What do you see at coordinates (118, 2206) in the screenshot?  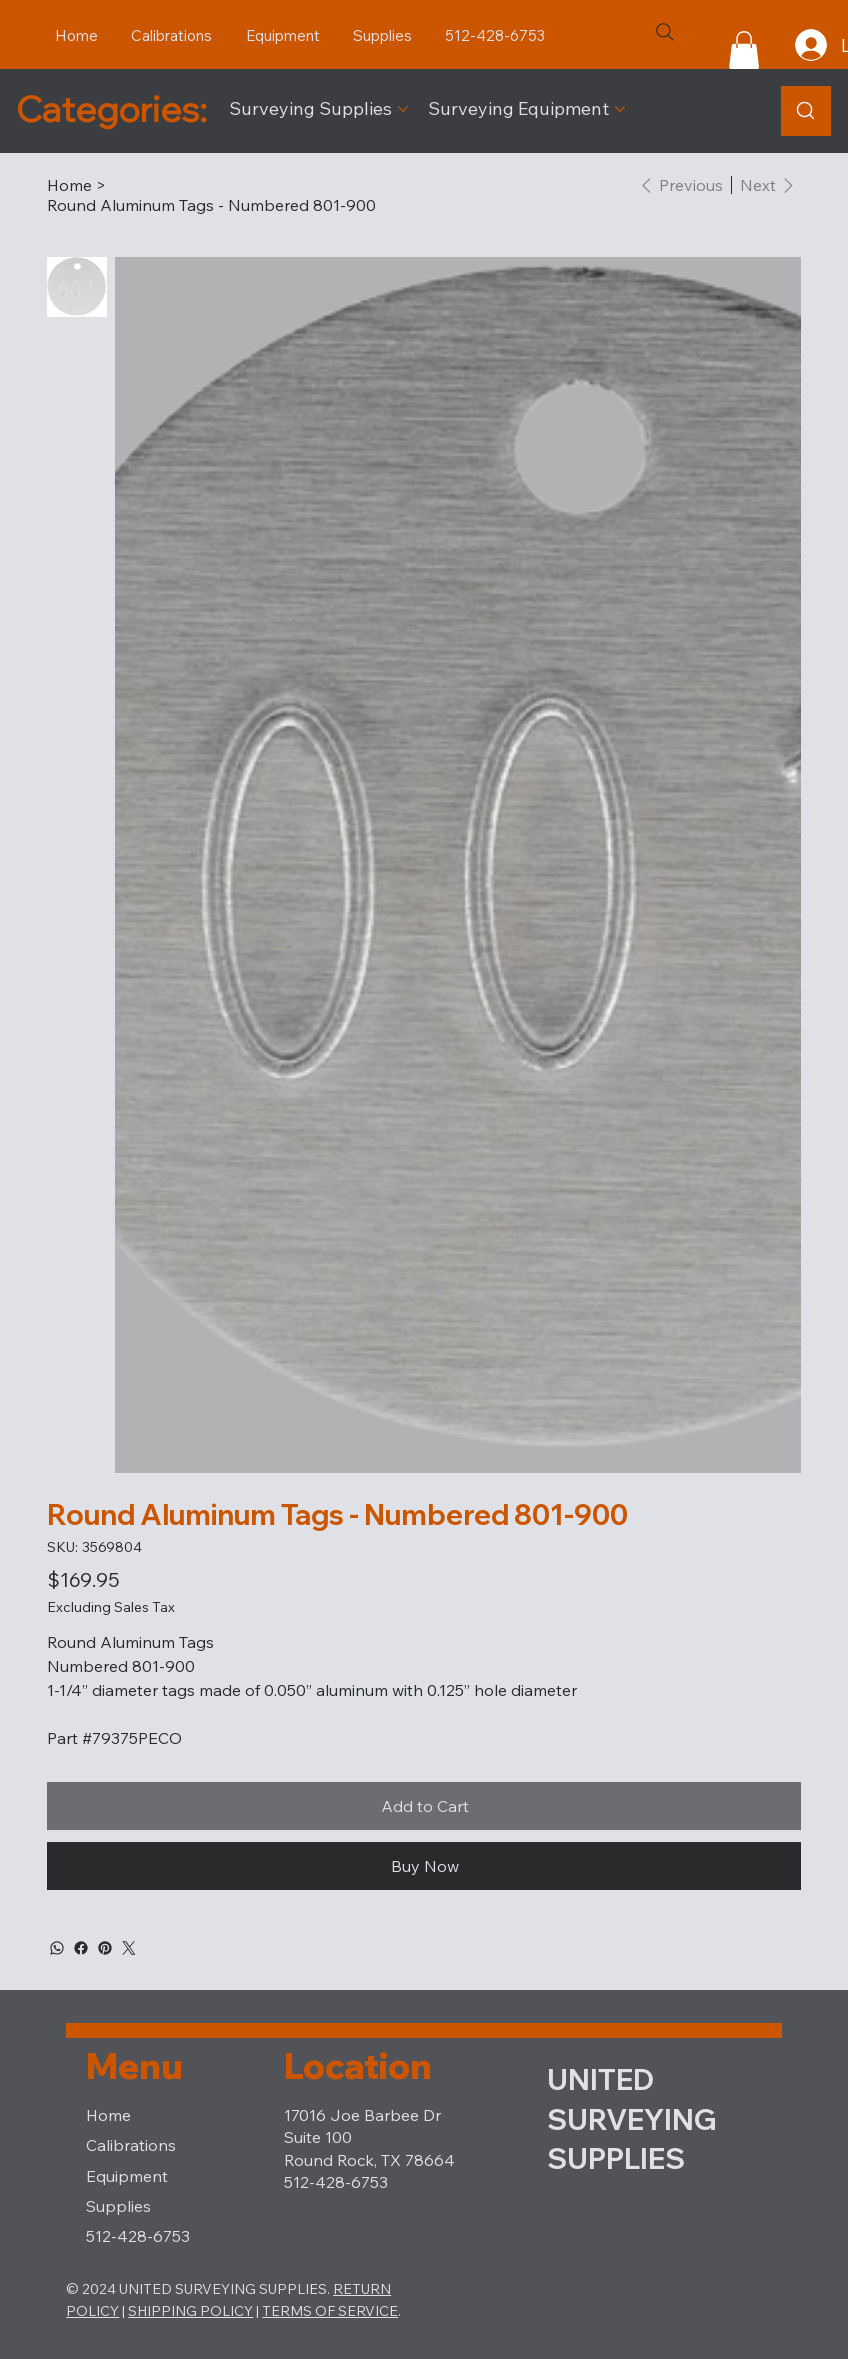 I see `Supplies` at bounding box center [118, 2206].